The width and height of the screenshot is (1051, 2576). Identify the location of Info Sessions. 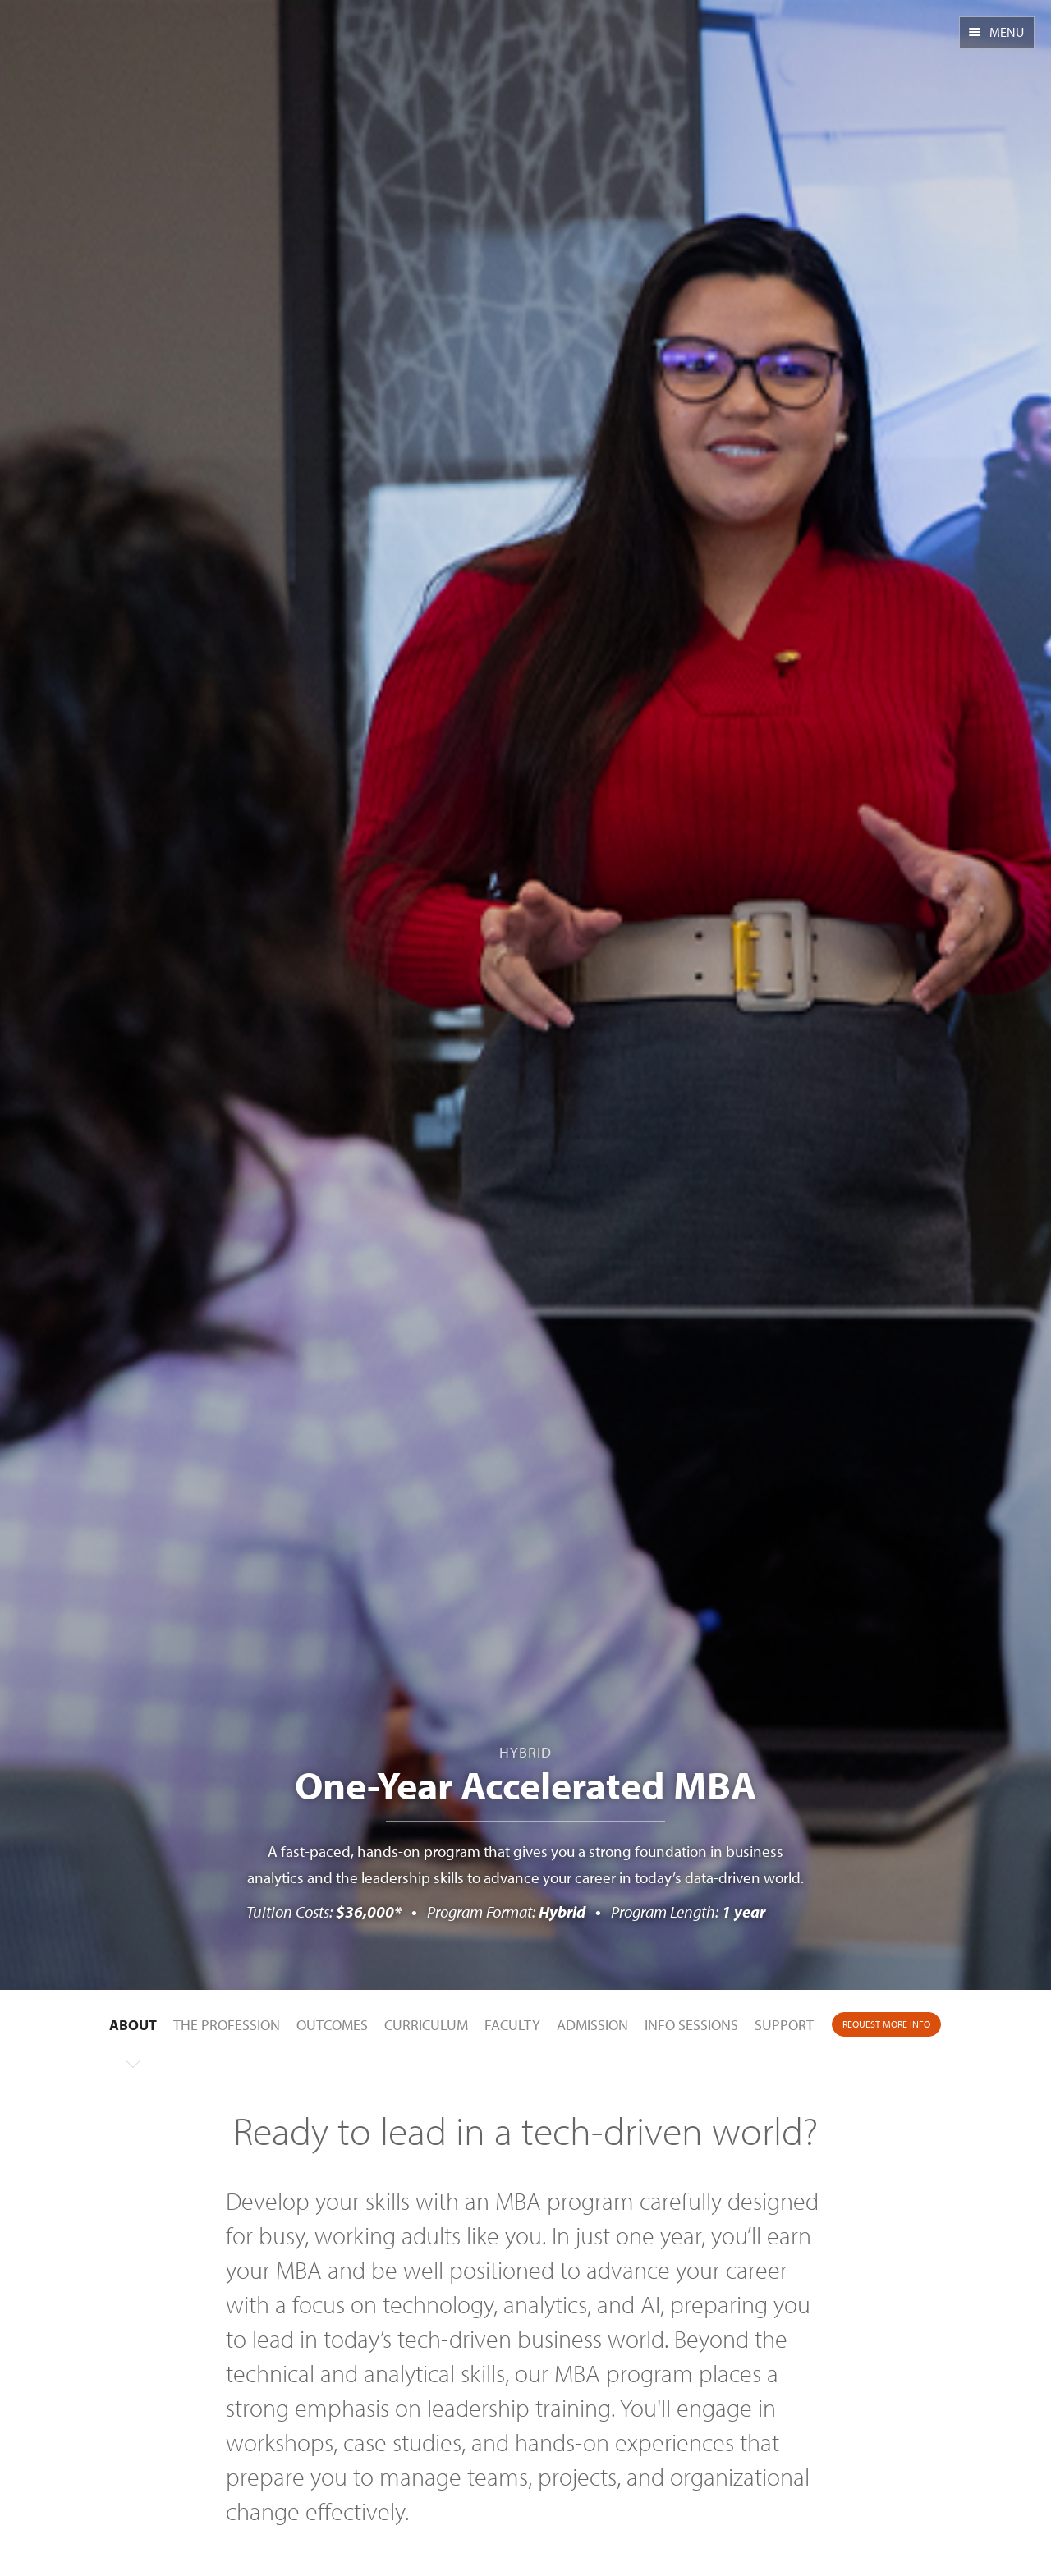
(691, 2024).